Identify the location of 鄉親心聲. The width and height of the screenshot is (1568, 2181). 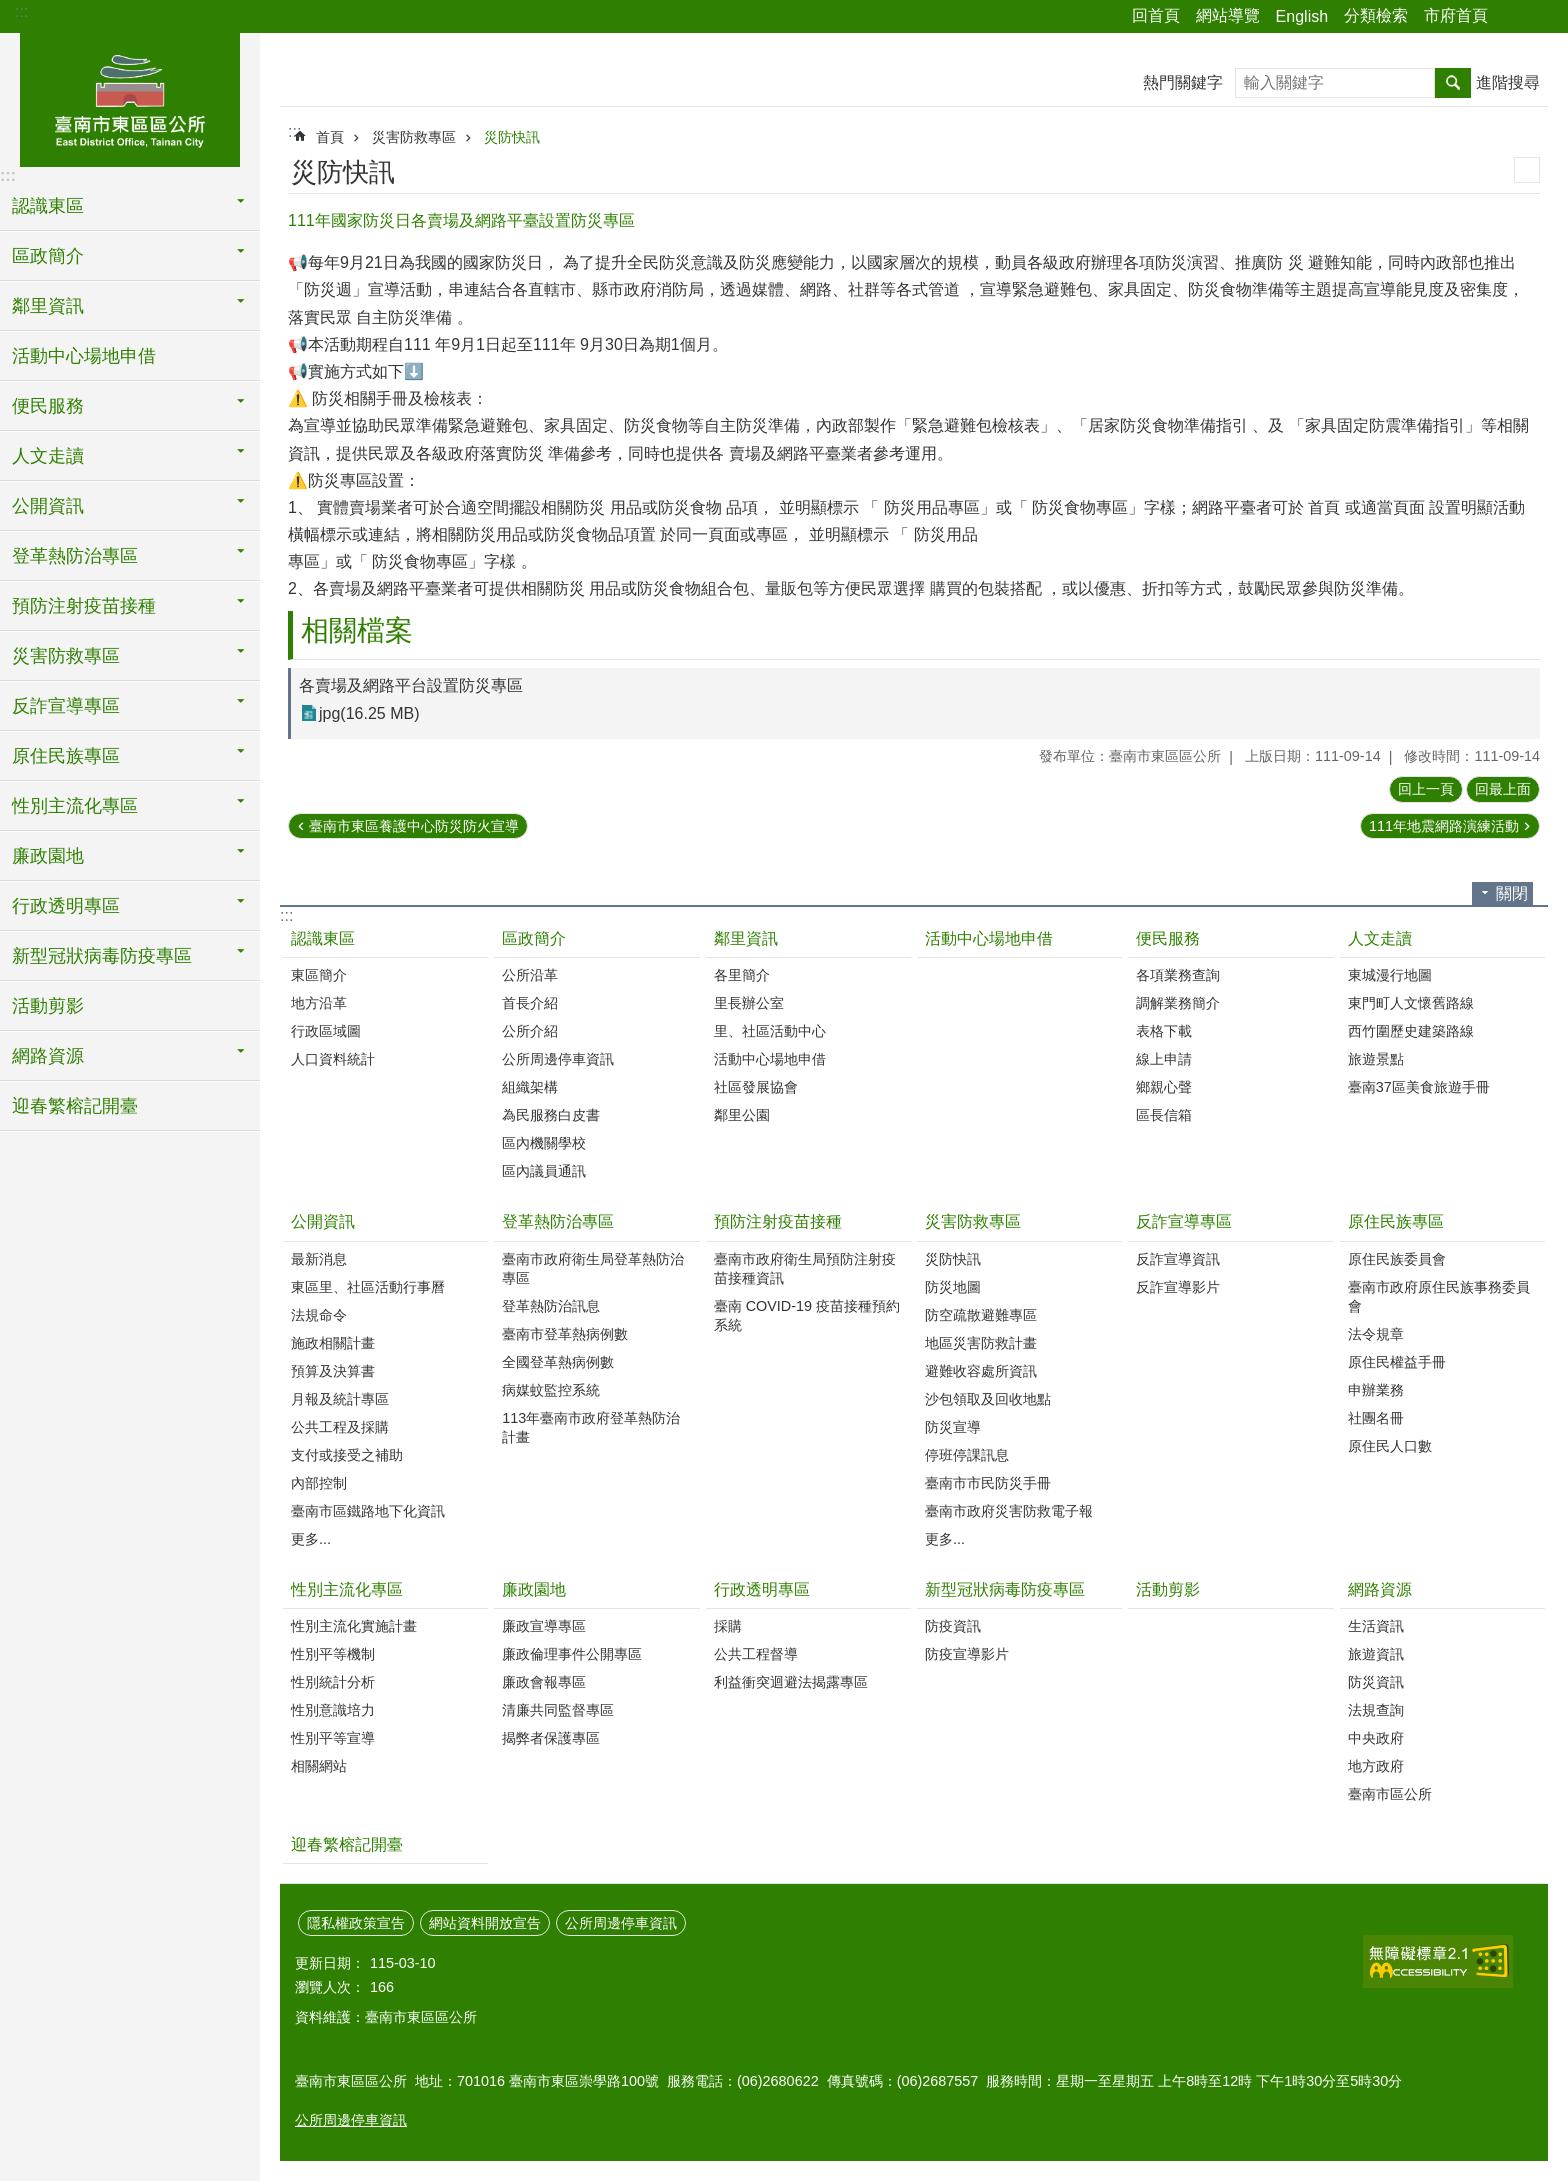
(1164, 1087).